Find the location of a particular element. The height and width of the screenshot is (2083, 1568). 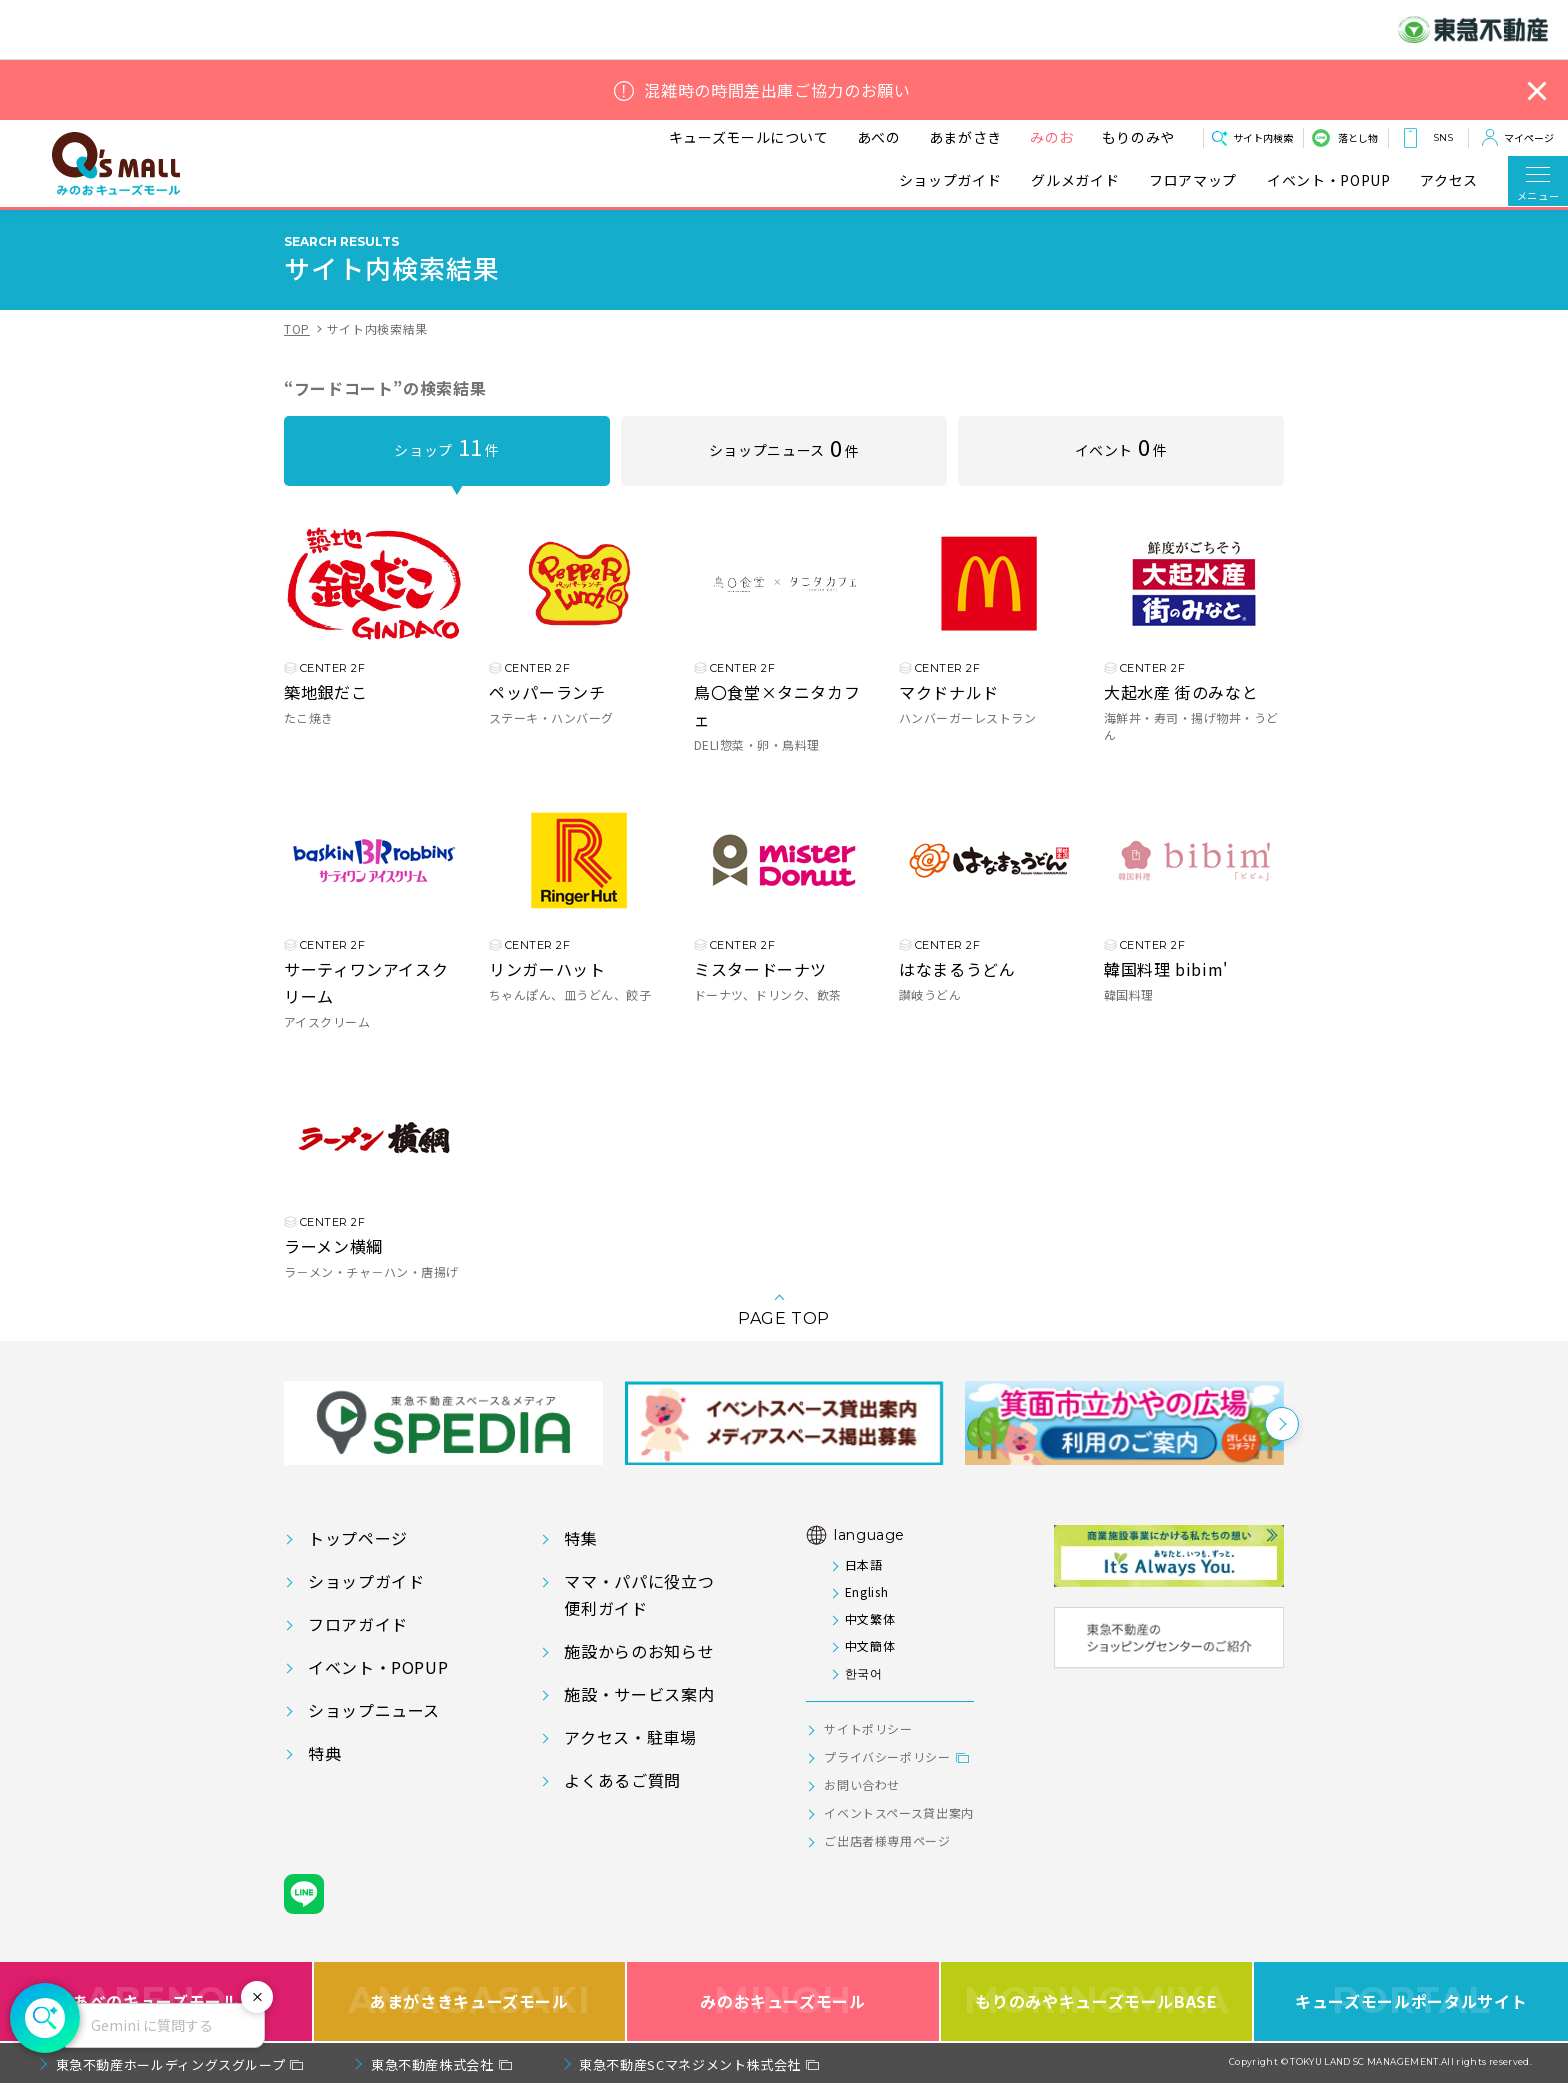

サイトポリシー is located at coordinates (868, 1728).